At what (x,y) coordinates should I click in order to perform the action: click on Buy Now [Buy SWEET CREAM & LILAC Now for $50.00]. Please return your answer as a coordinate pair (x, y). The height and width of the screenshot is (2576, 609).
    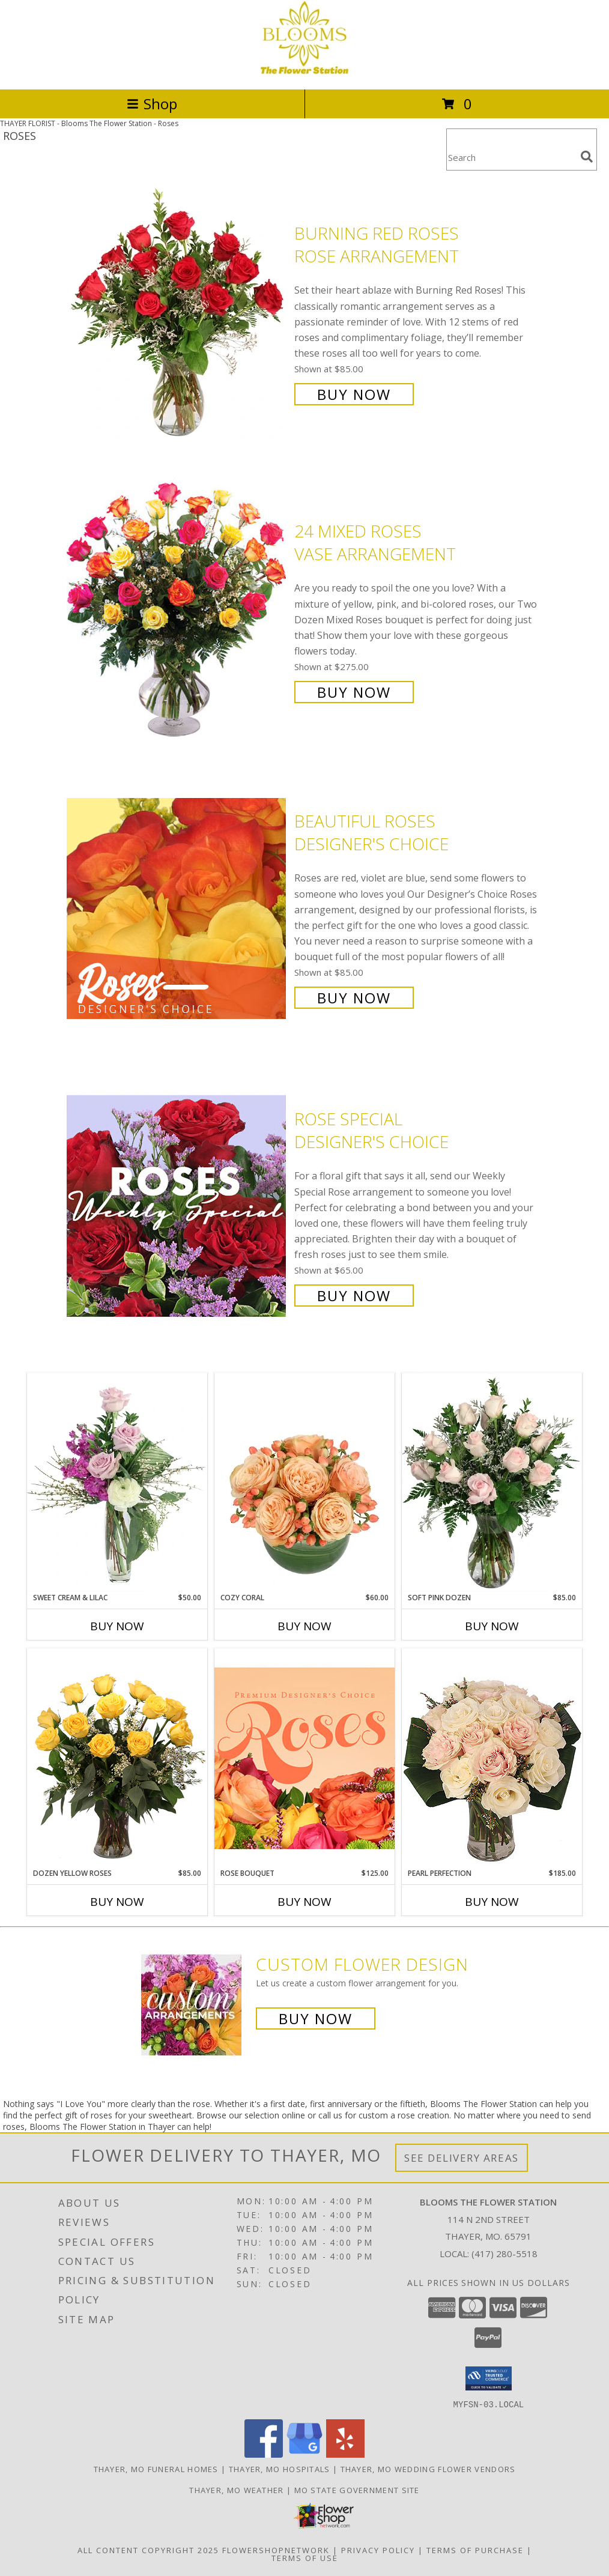
    Looking at the image, I should click on (117, 1626).